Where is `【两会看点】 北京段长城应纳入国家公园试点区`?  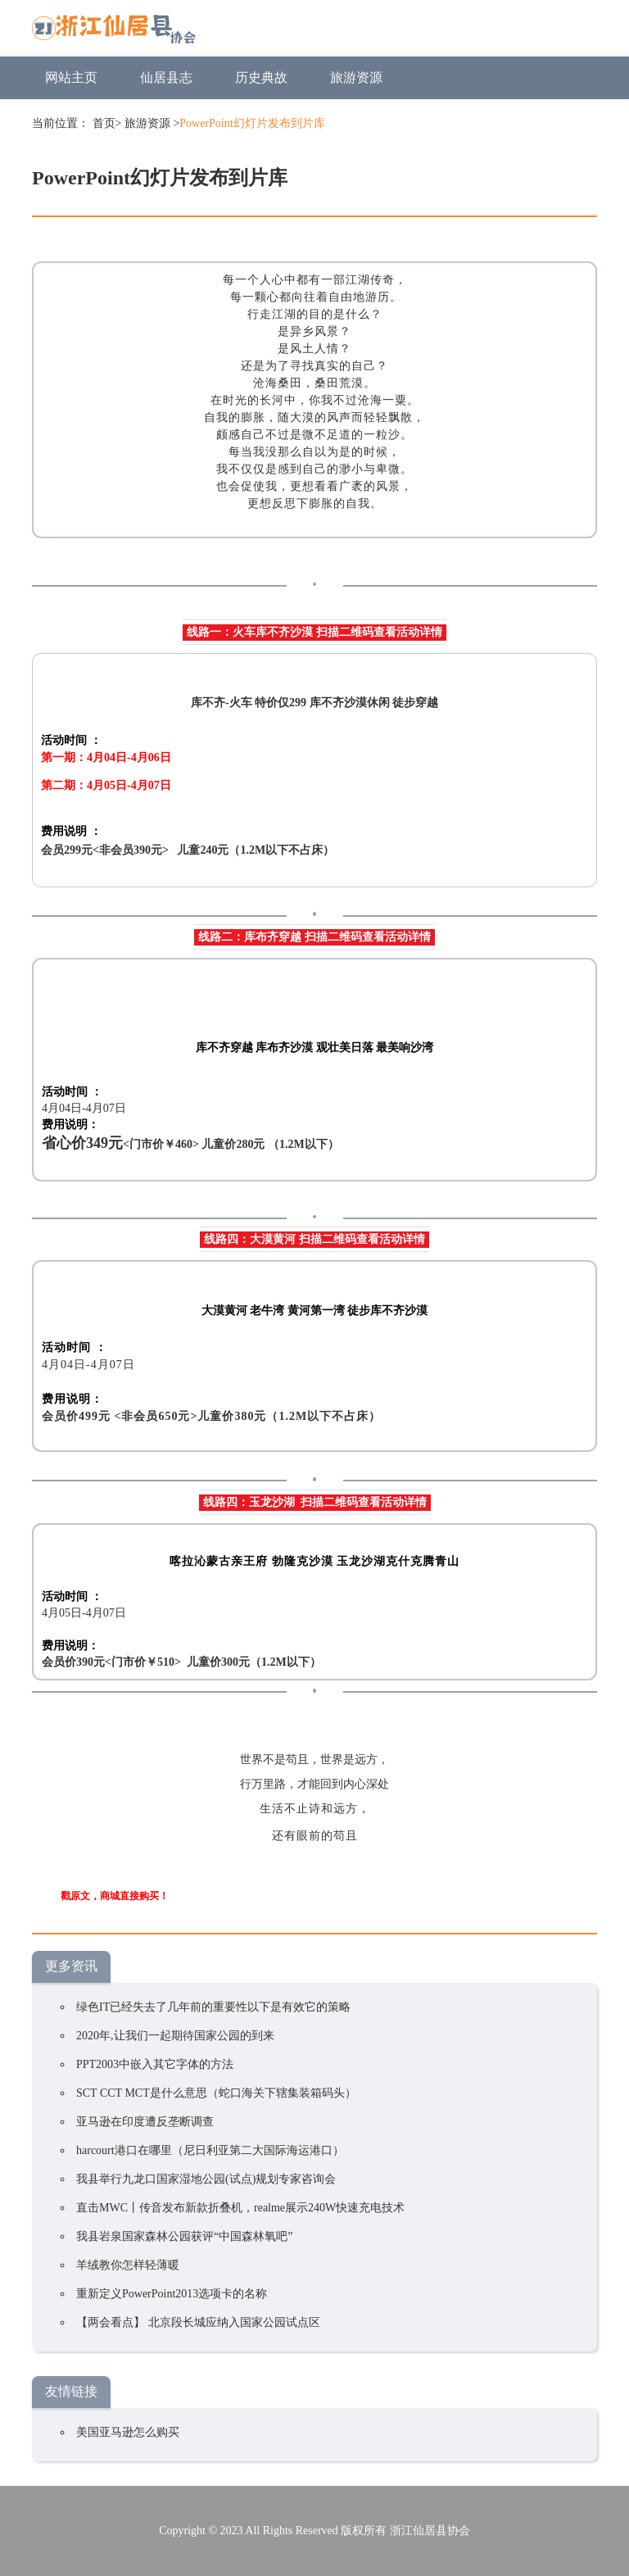
【两会看点】 北京段长城应纳入国家公园试点区 is located at coordinates (198, 2322).